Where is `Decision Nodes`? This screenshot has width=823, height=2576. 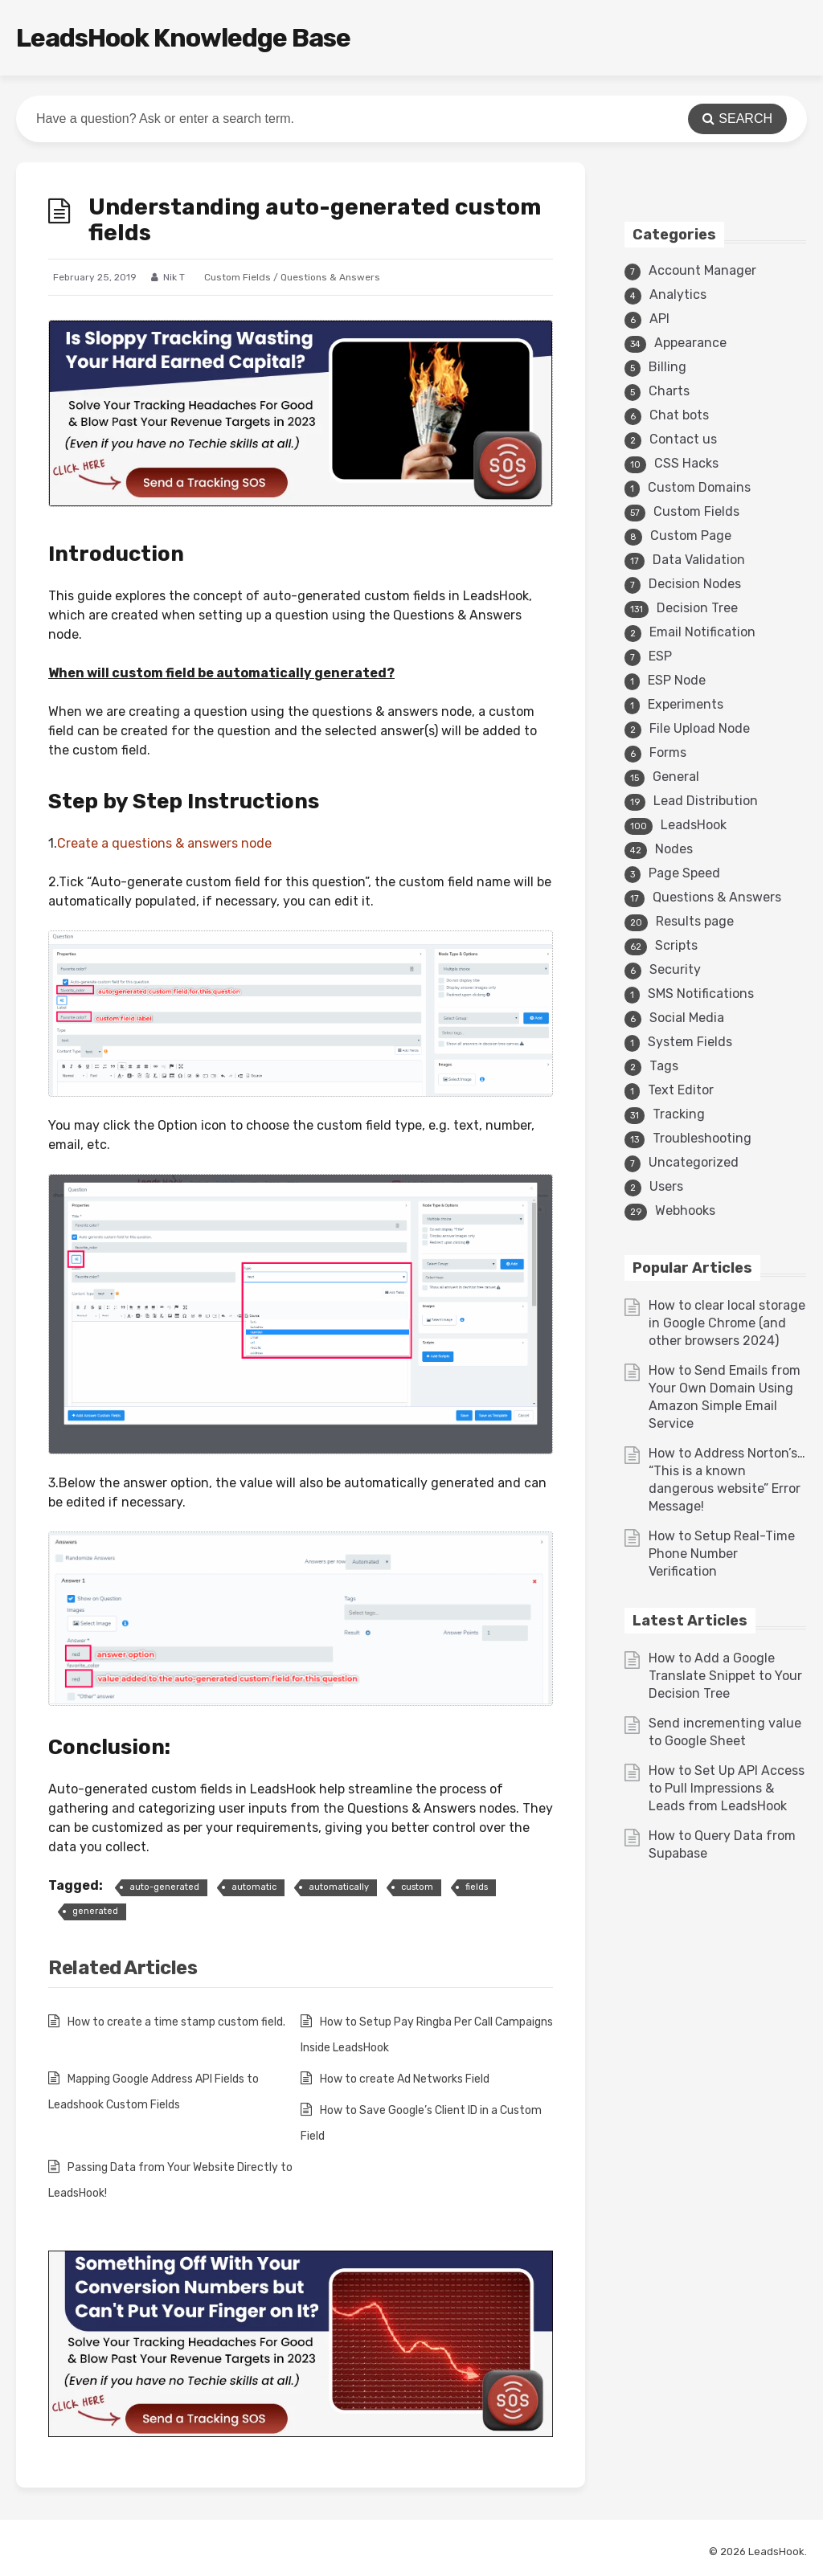
Decision Nodes is located at coordinates (695, 583).